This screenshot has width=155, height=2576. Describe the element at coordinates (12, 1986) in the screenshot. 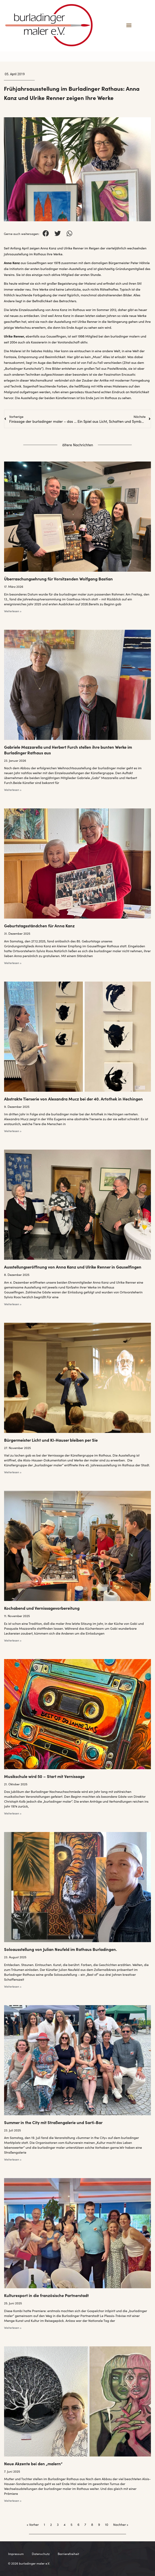

I see `Weiterlesen » [Mehr über Soloausstellung von Julian Neufeld im Rathaus Burladingen.]` at that location.